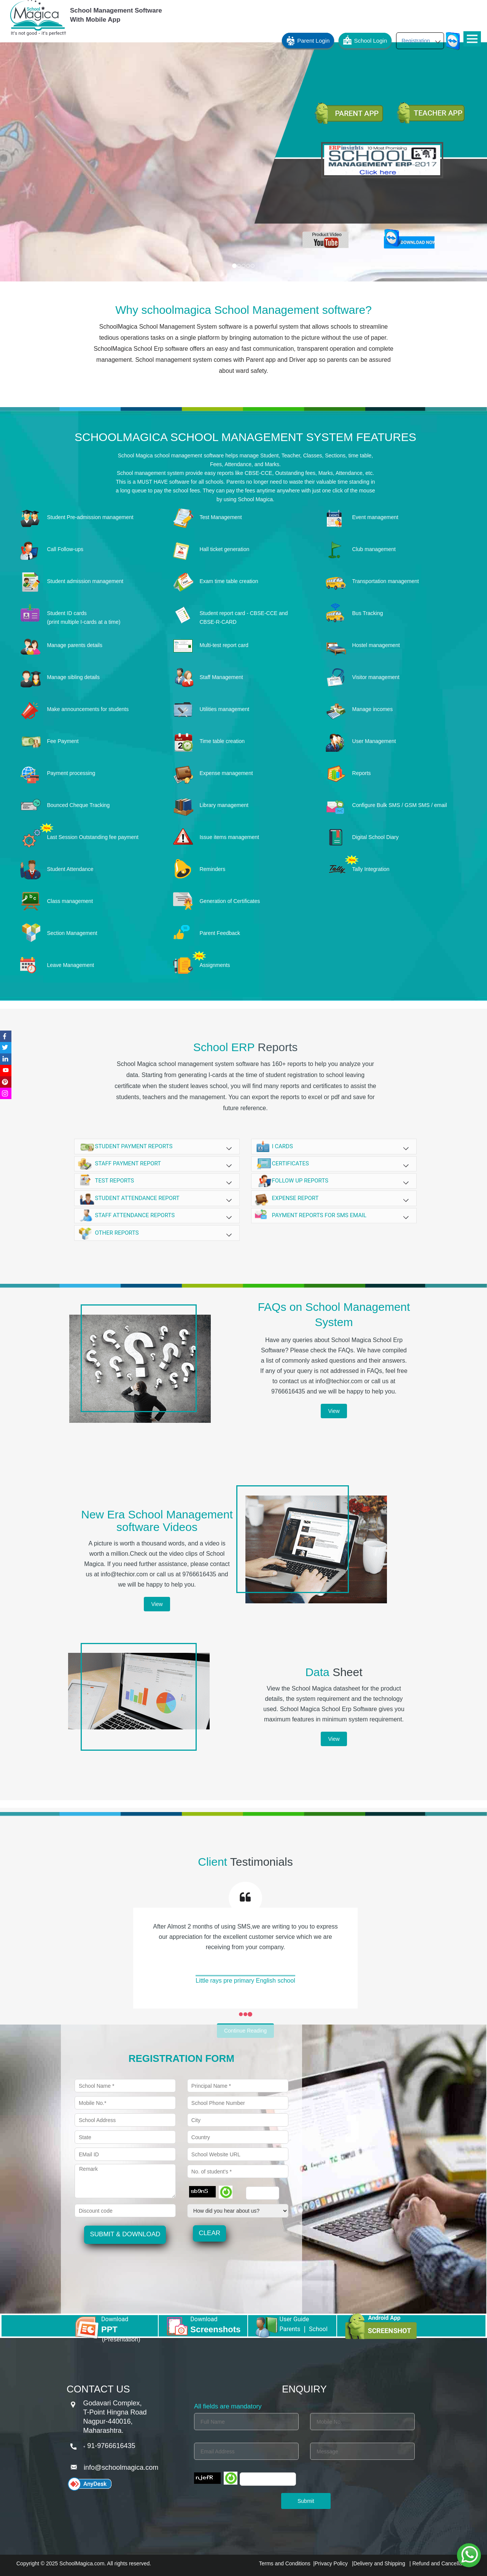 This screenshot has height=2576, width=487. Describe the element at coordinates (290, 2329) in the screenshot. I see `Parents` at that location.